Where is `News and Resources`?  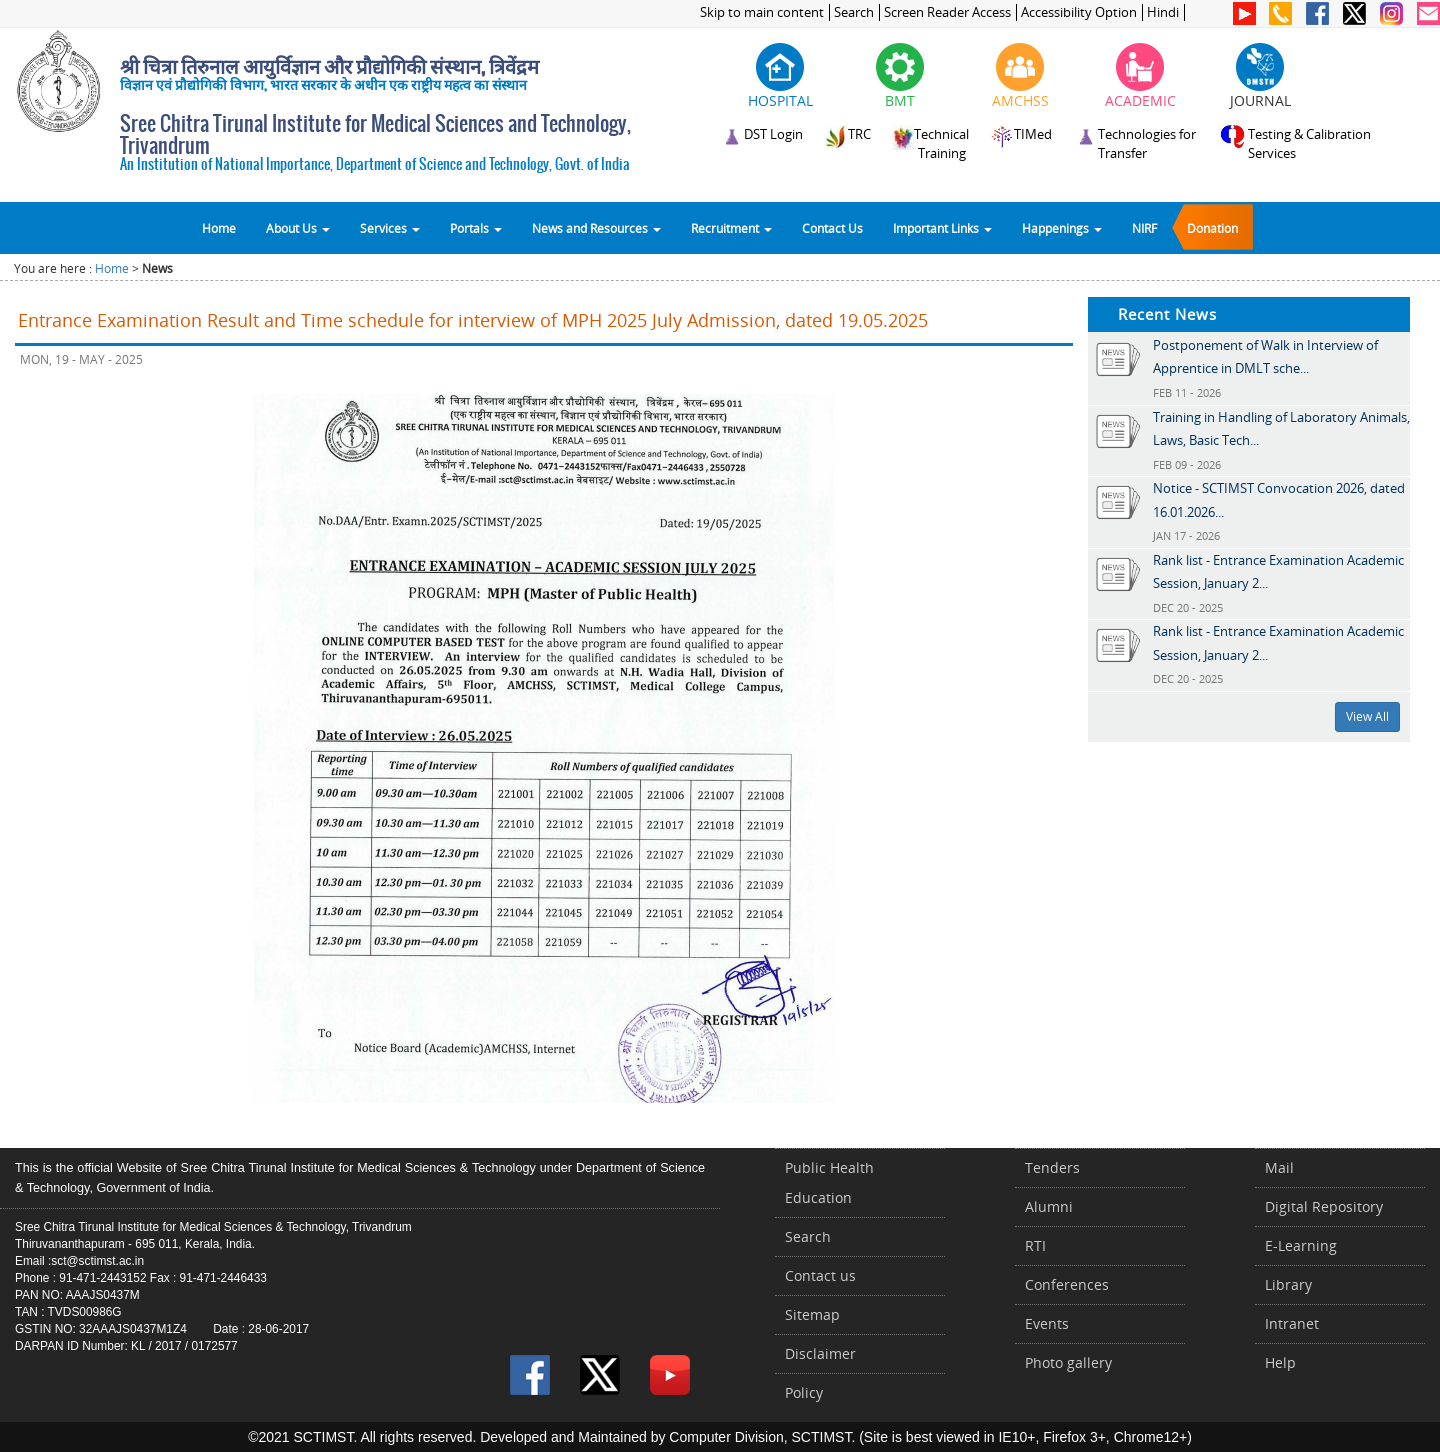 News and Resources is located at coordinates (596, 228).